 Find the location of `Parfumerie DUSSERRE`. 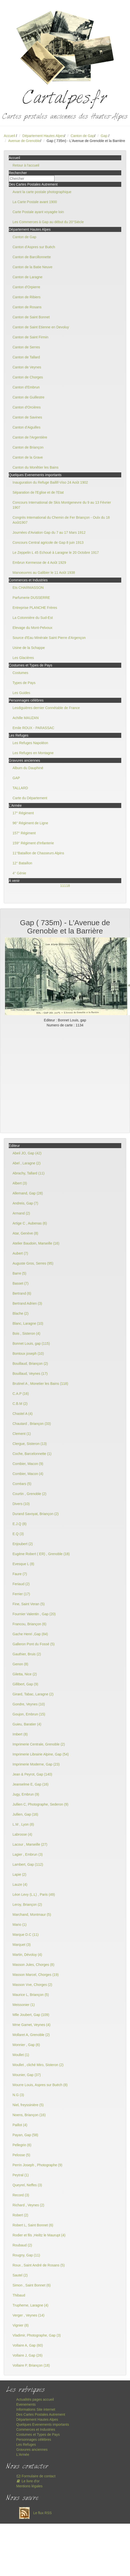

Parfumerie DUSSERRE is located at coordinates (31, 598).